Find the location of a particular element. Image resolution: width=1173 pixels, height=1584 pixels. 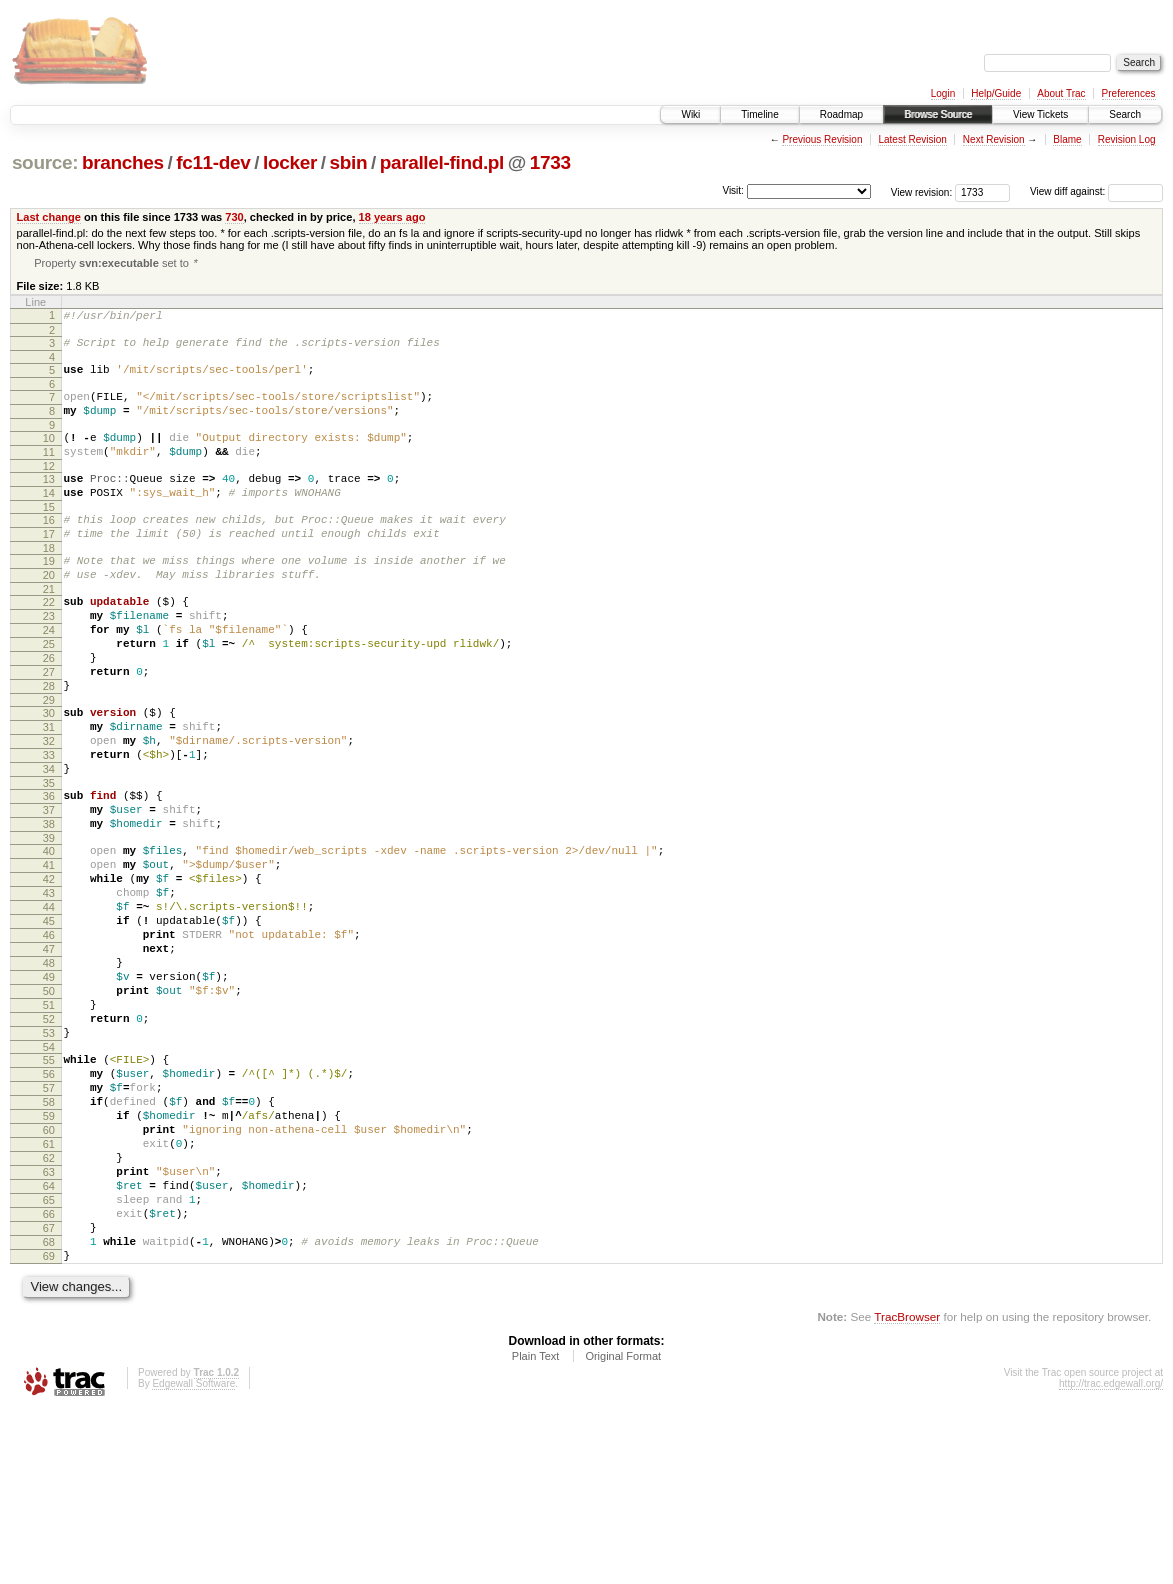

51 is located at coordinates (49, 1124).